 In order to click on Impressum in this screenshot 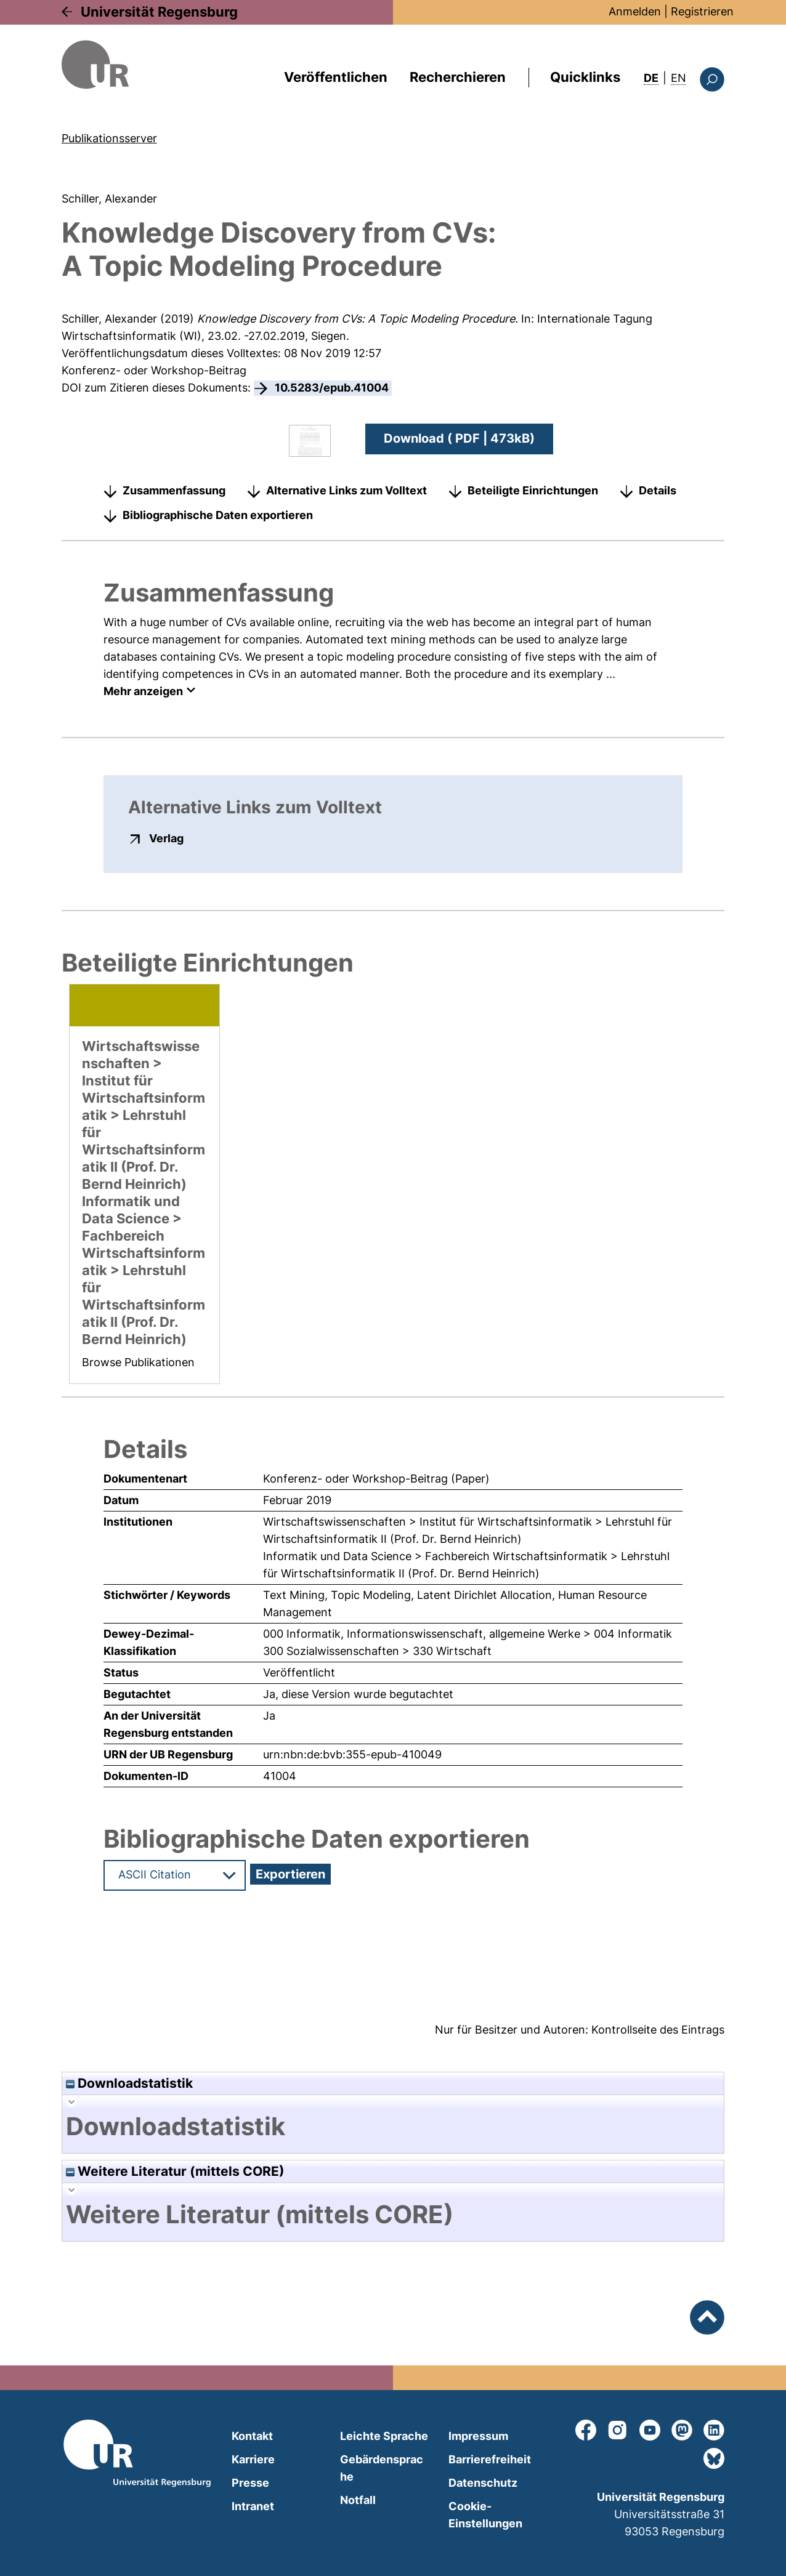, I will do `click(478, 2435)`.